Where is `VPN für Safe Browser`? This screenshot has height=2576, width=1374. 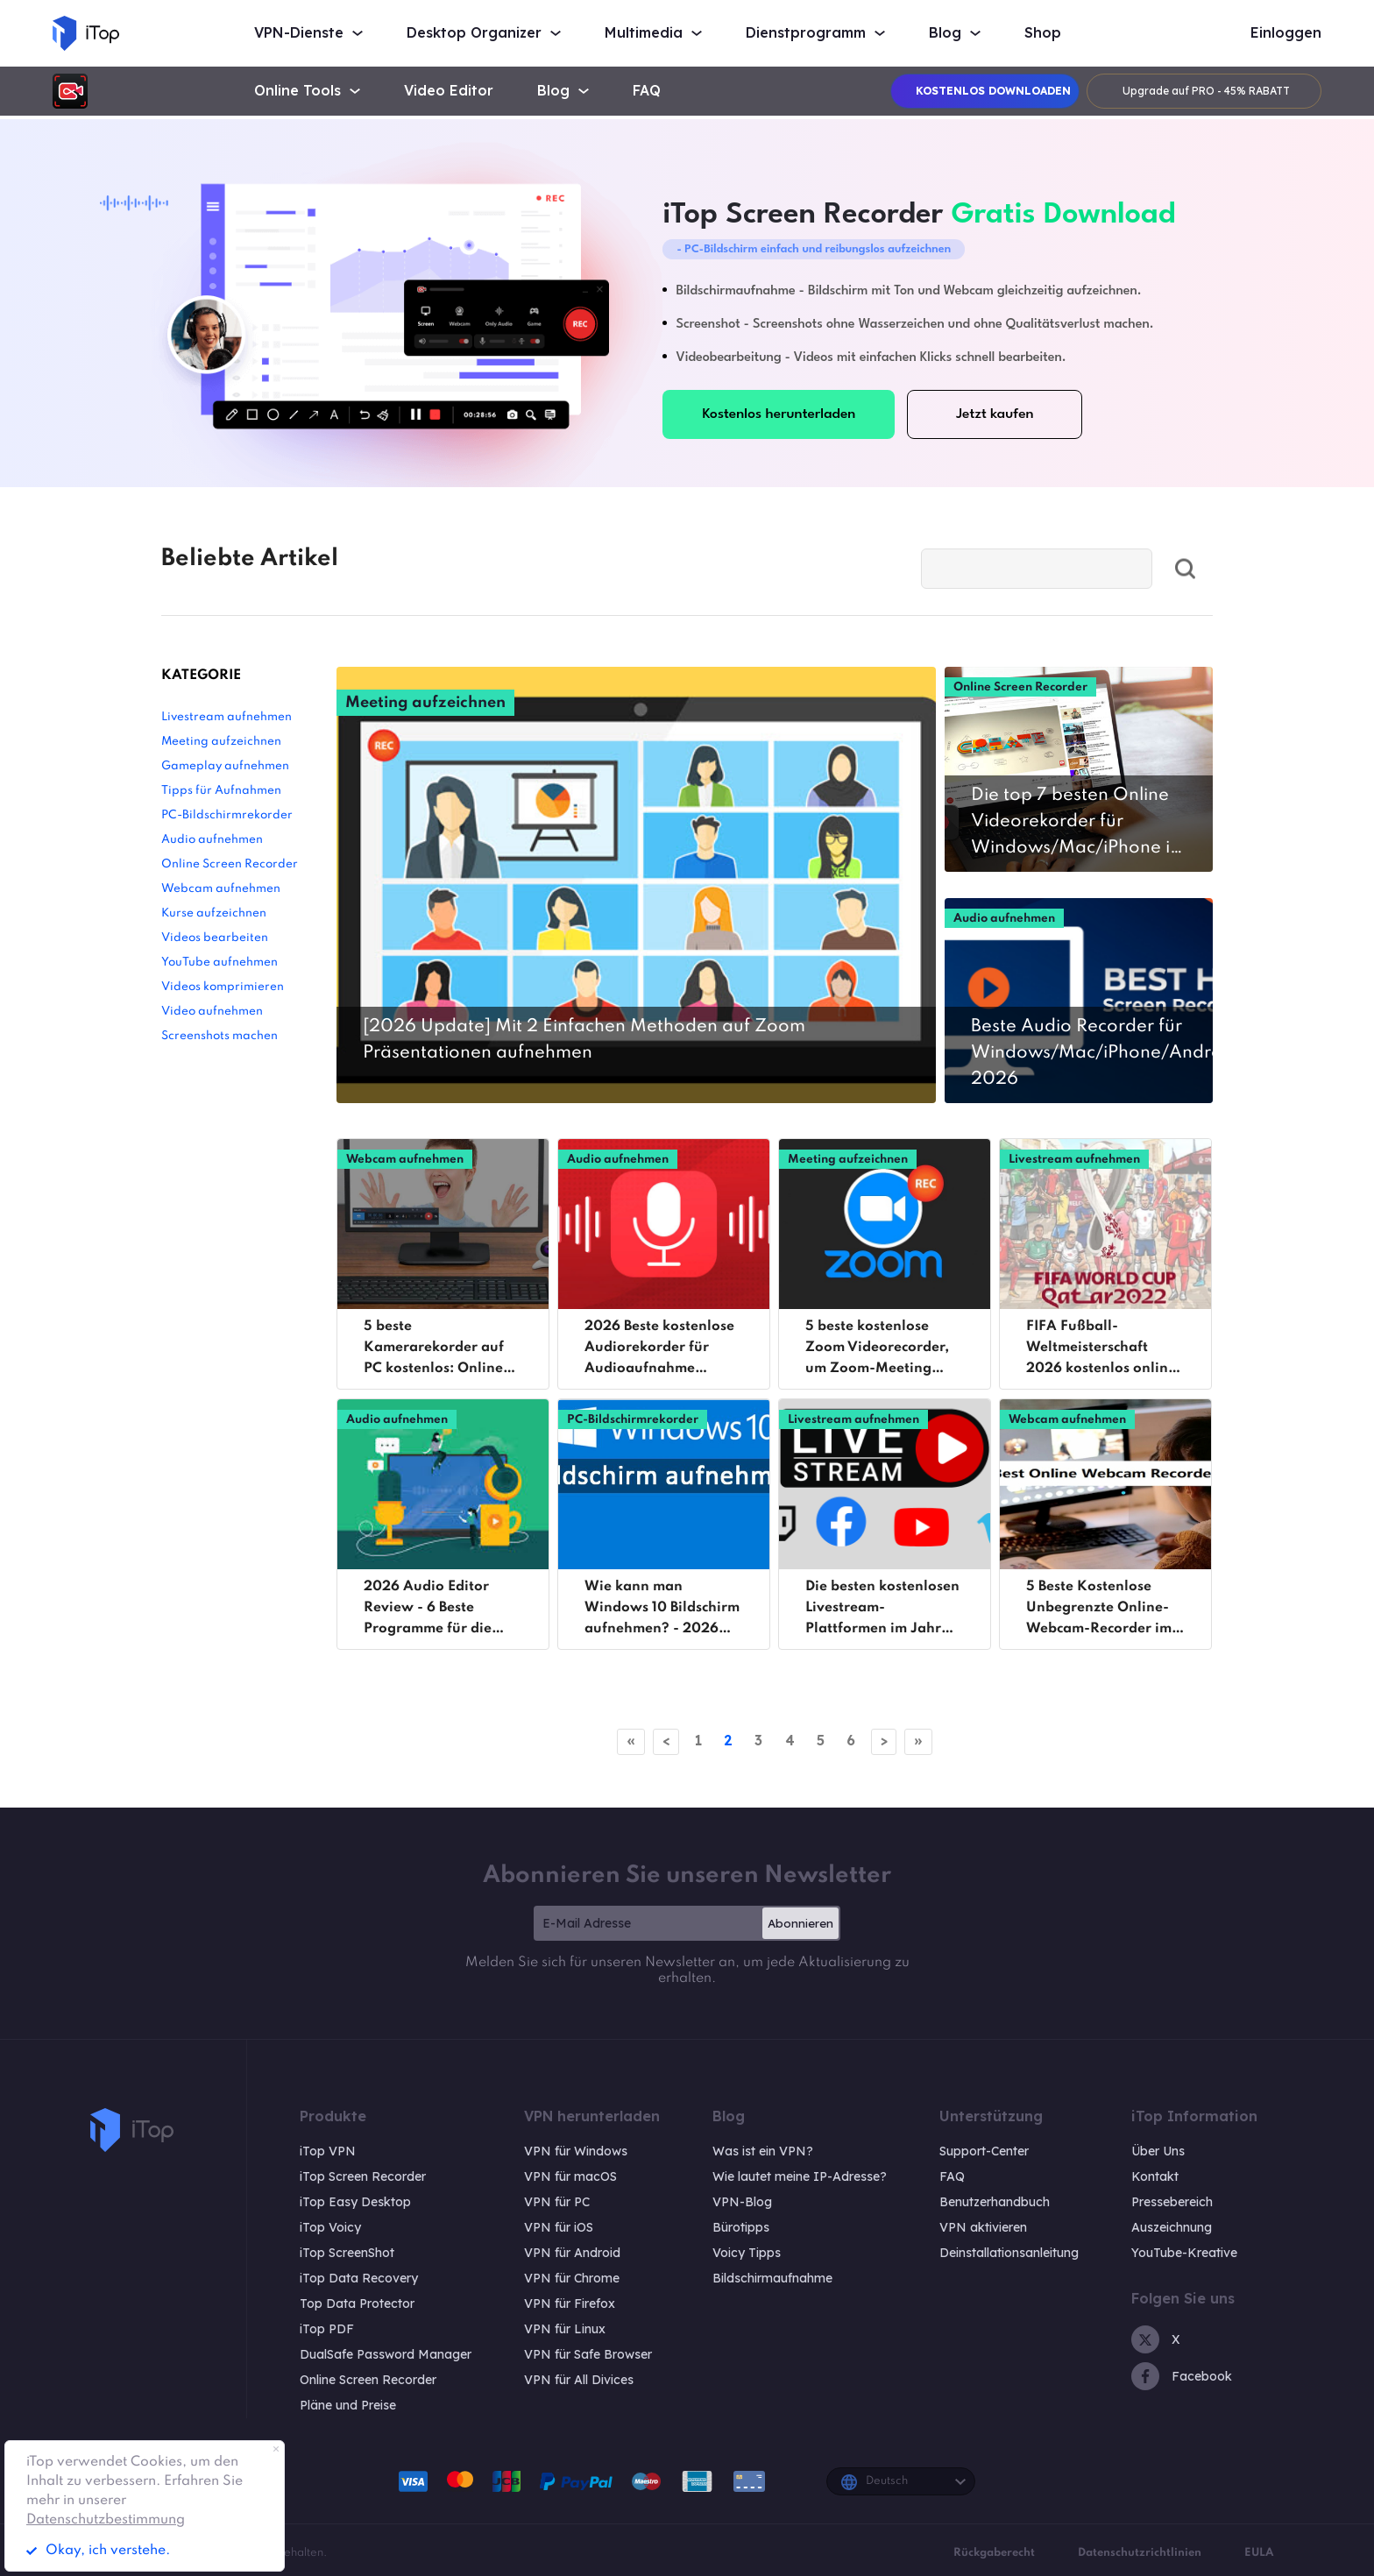
VPN für Safe Browser is located at coordinates (588, 2354).